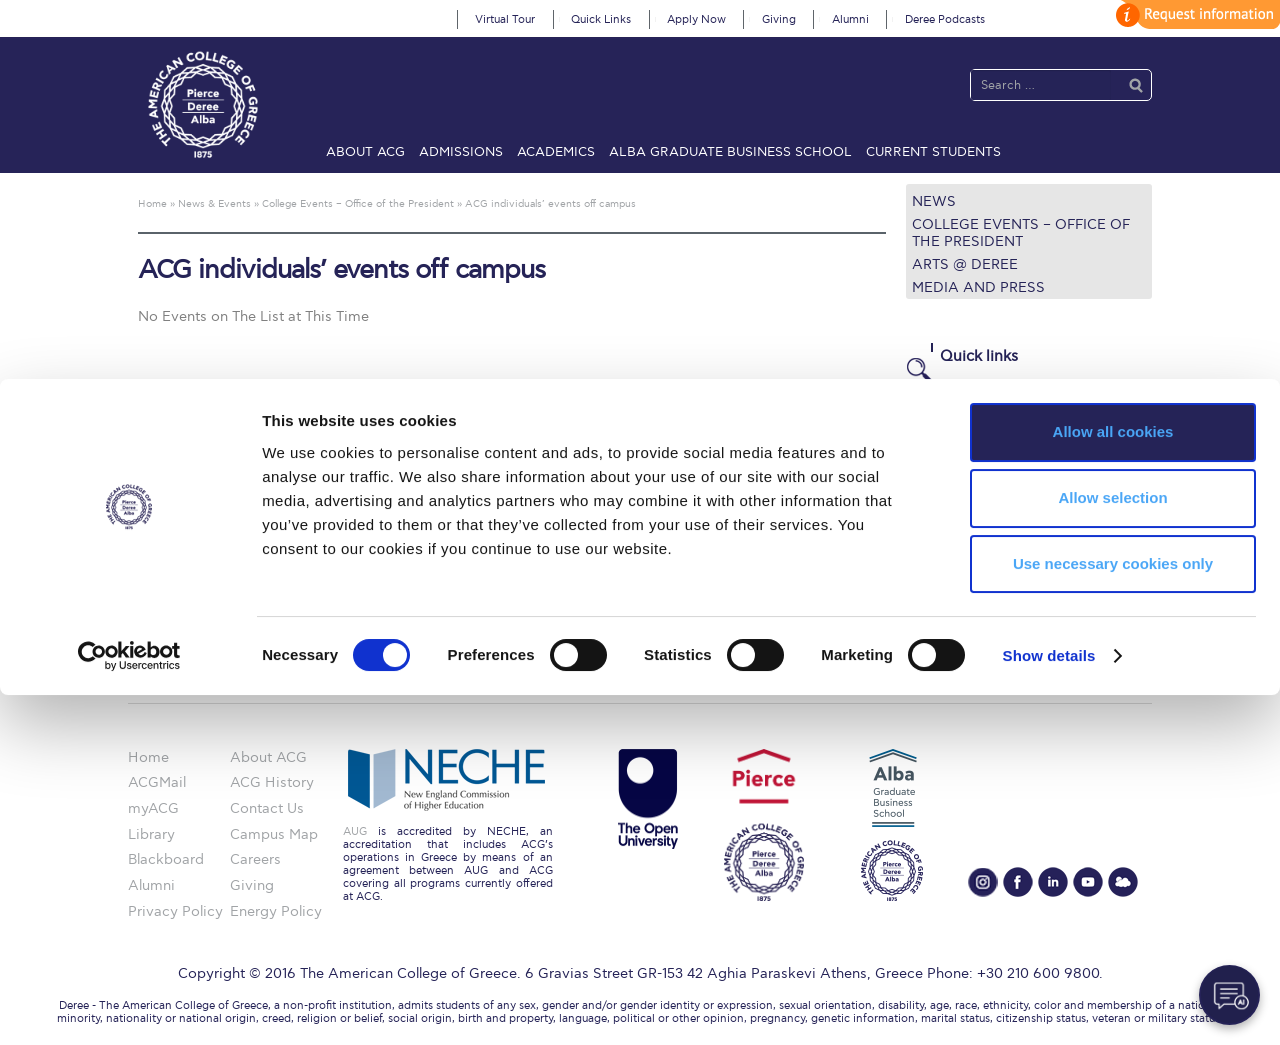  Describe the element at coordinates (946, 557) in the screenshot. I see `Student Life` at that location.